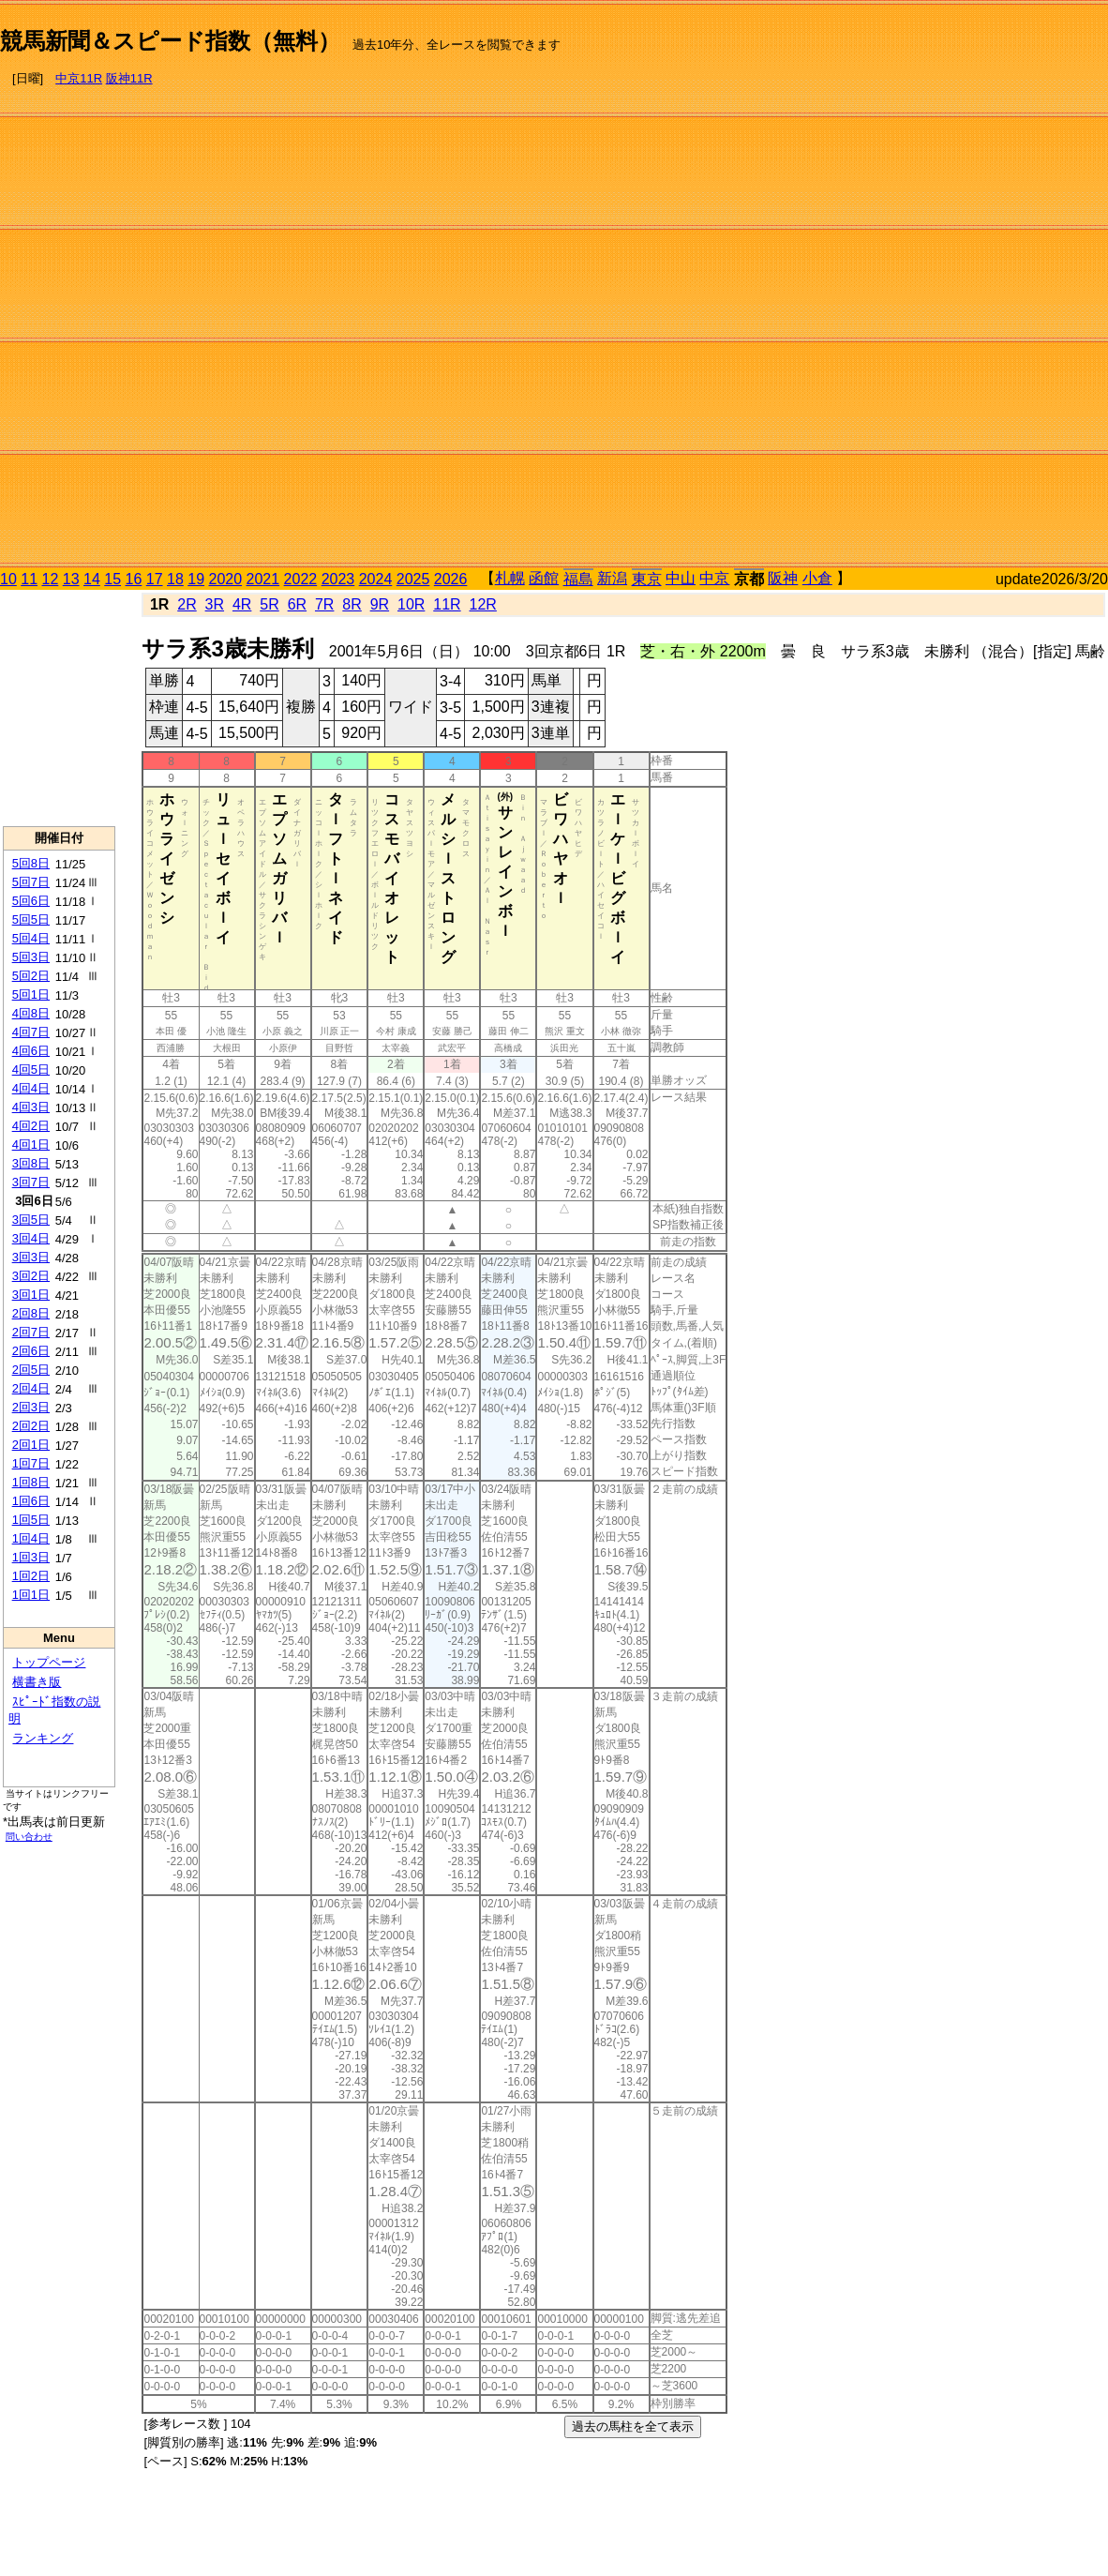  What do you see at coordinates (91, 579) in the screenshot?
I see `14` at bounding box center [91, 579].